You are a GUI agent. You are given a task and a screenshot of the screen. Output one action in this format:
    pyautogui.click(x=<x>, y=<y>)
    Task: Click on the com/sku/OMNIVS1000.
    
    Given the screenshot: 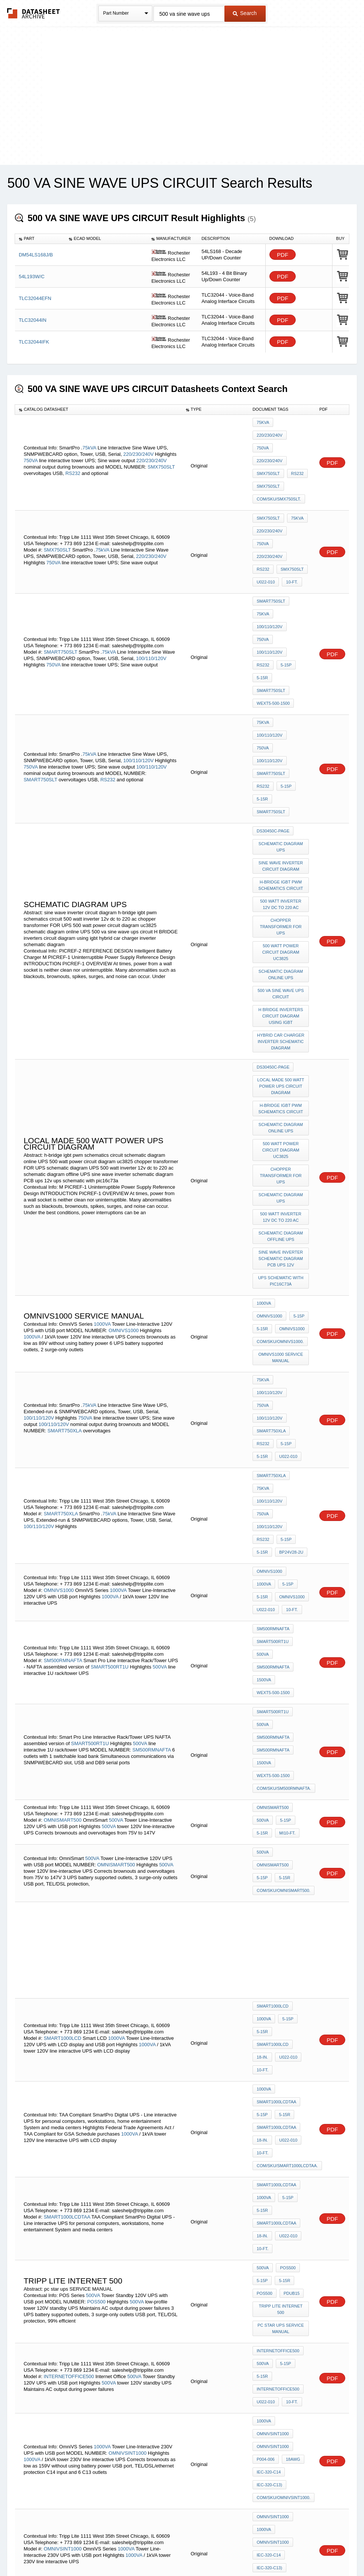 What is the action you would take?
    pyautogui.click(x=280, y=1105)
    